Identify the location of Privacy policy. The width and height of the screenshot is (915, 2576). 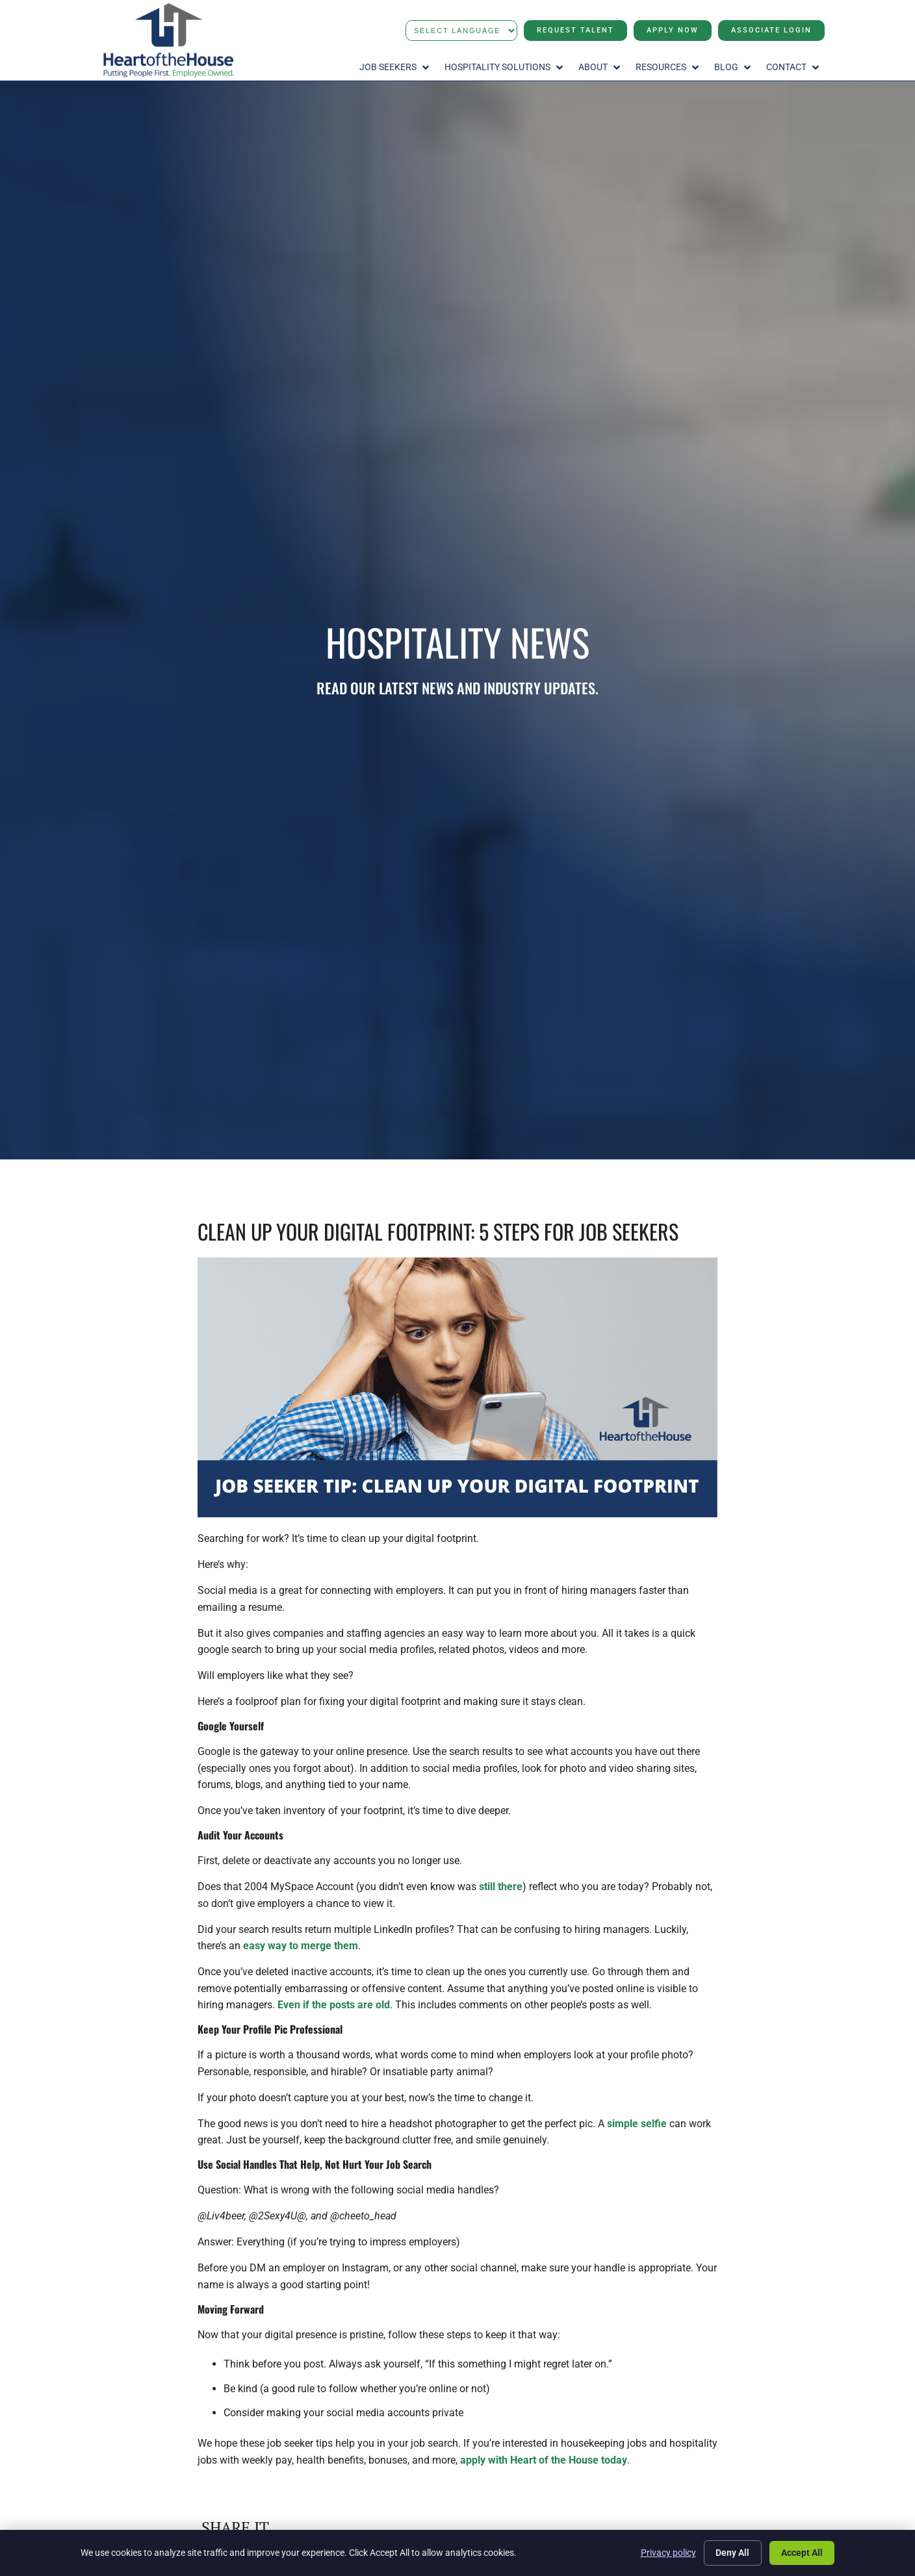
(667, 2552).